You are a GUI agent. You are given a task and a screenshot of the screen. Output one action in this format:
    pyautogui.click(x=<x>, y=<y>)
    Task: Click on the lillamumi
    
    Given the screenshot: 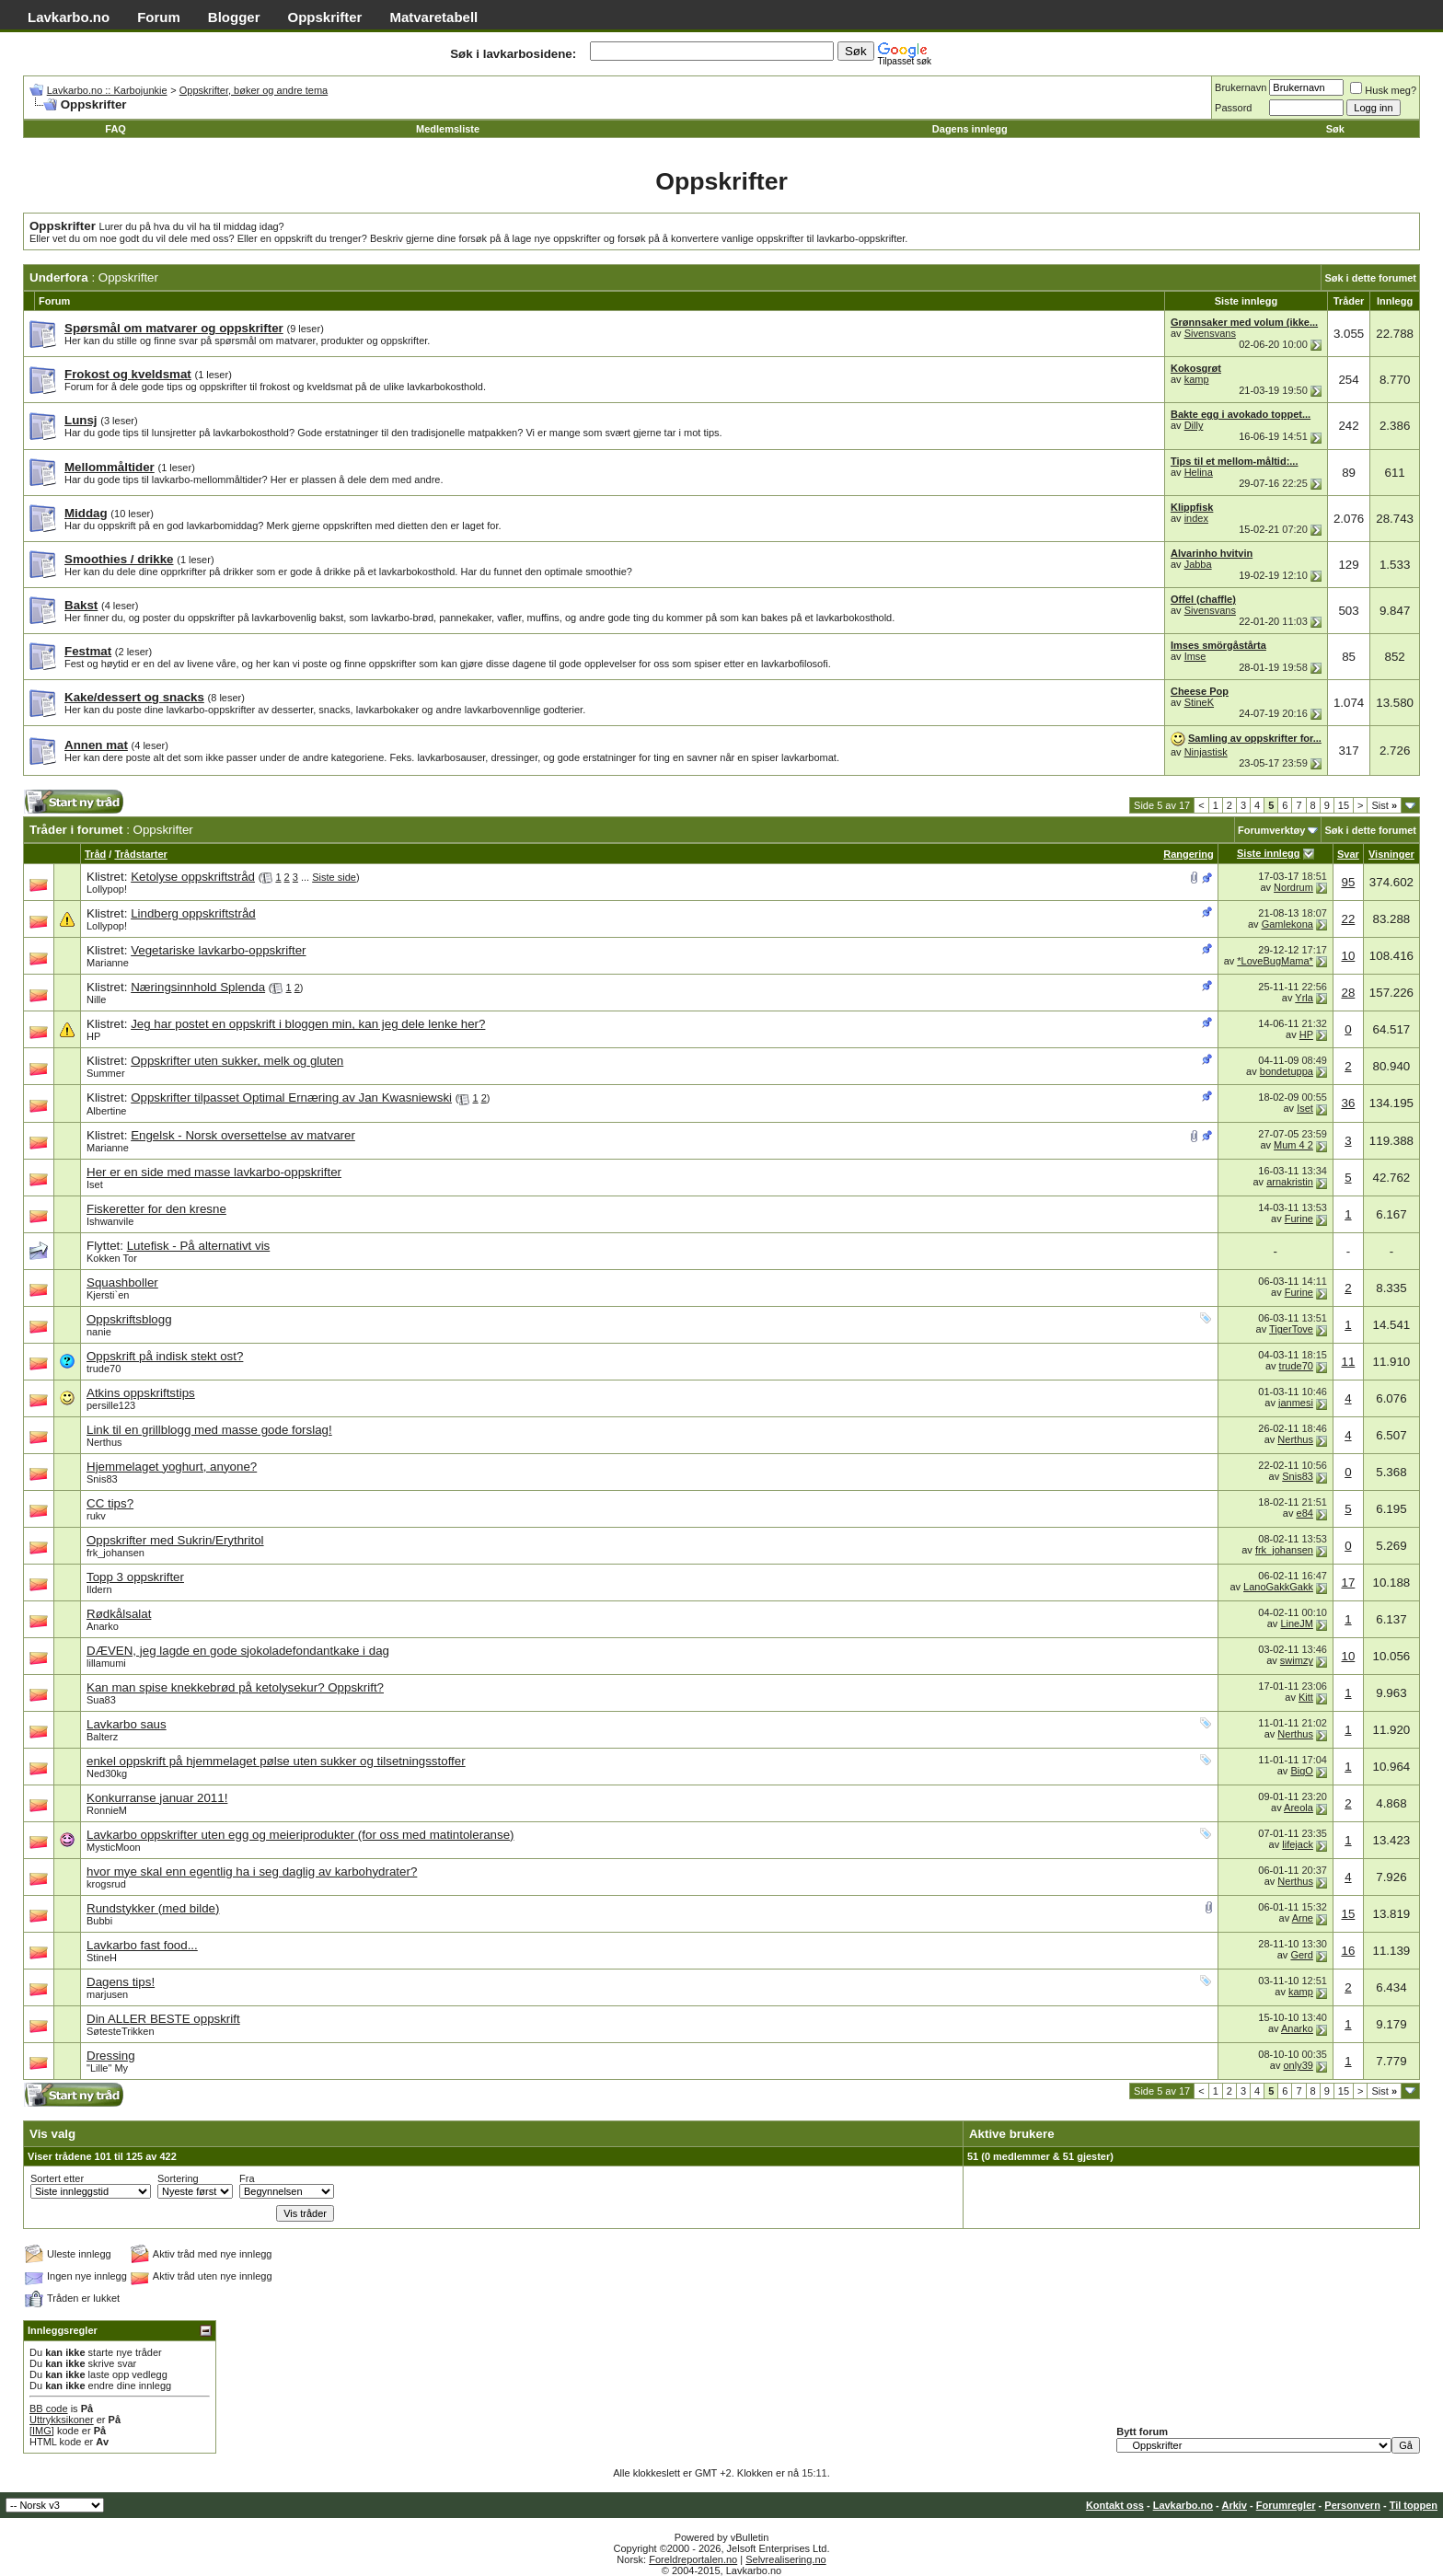 What is the action you would take?
    pyautogui.click(x=106, y=1663)
    